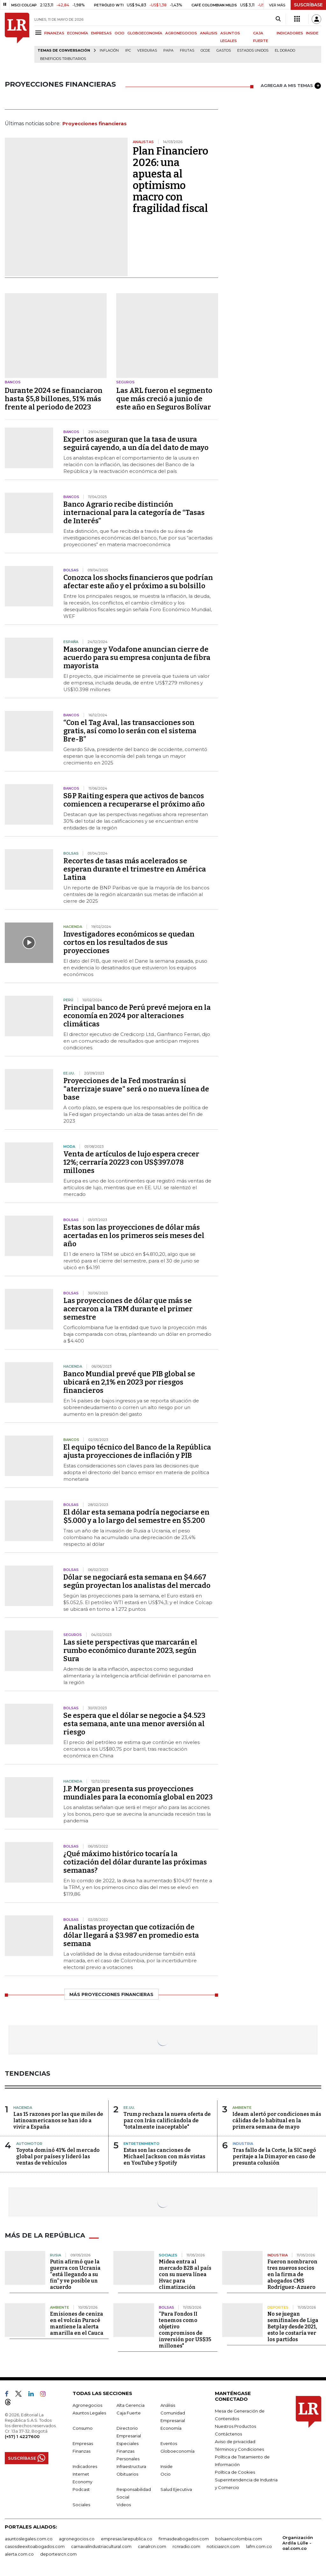 The height and width of the screenshot is (2576, 326). Describe the element at coordinates (129, 730) in the screenshot. I see `“Con el Tag Aval, las transacciones son gratis, así como lo serán con el sistema Bre-B”` at that location.